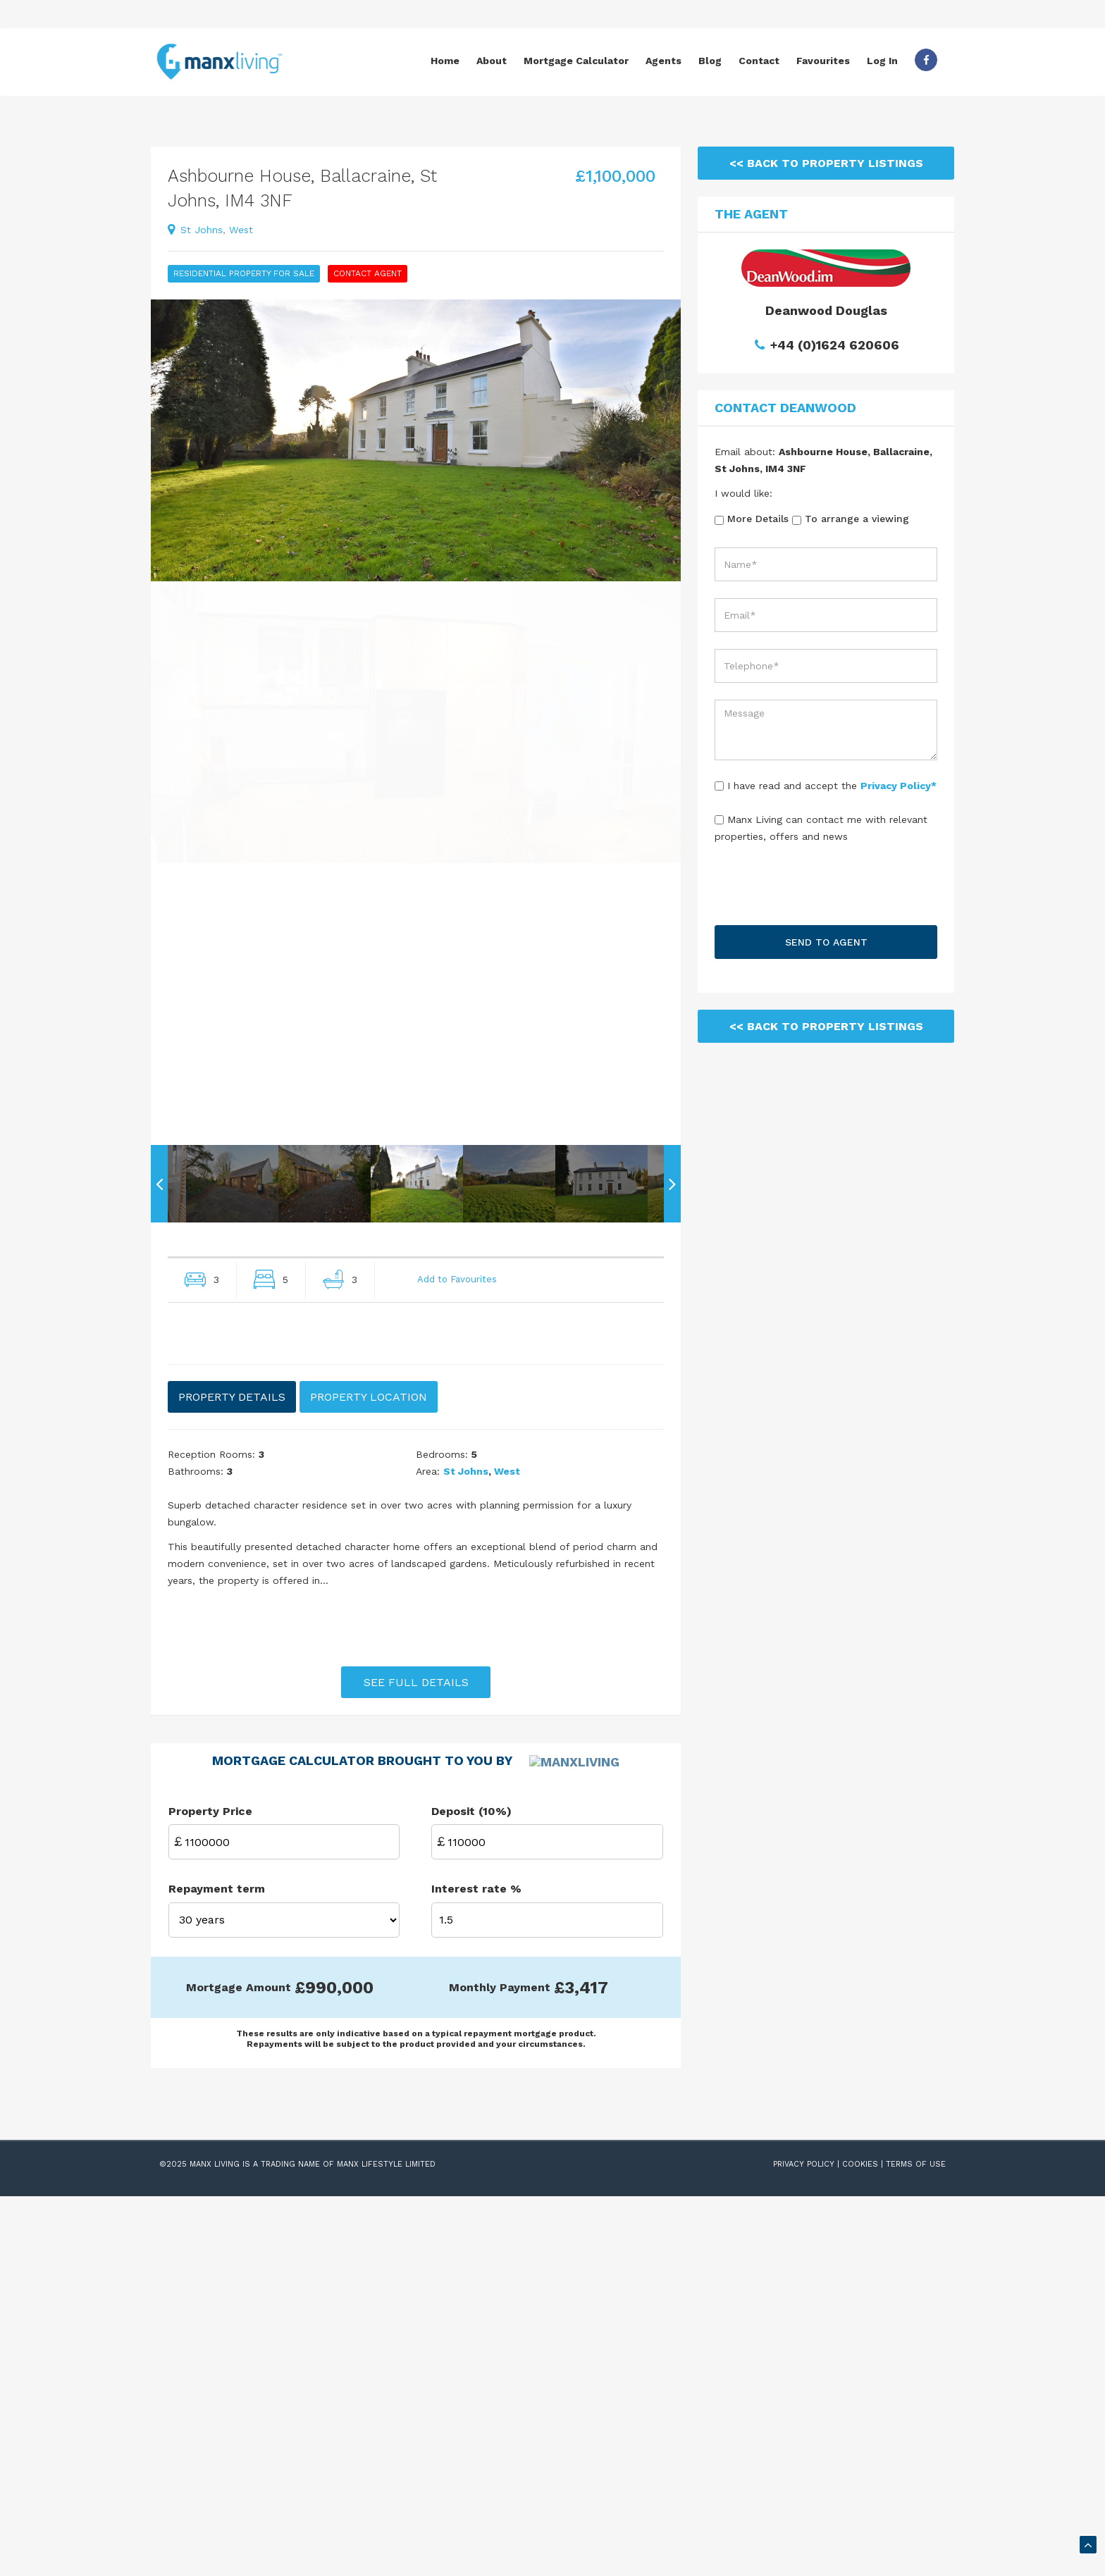 This screenshot has height=2576, width=1105. Describe the element at coordinates (752, 519) in the screenshot. I see `More Details` at that location.